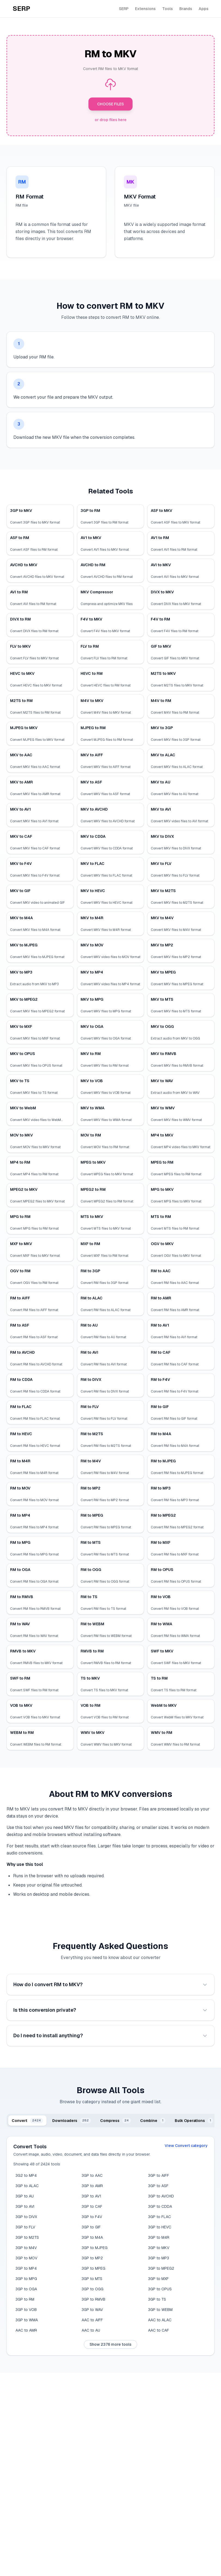 The image size is (221, 2576). What do you see at coordinates (26, 2289) in the screenshot?
I see `3GP to OGA` at bounding box center [26, 2289].